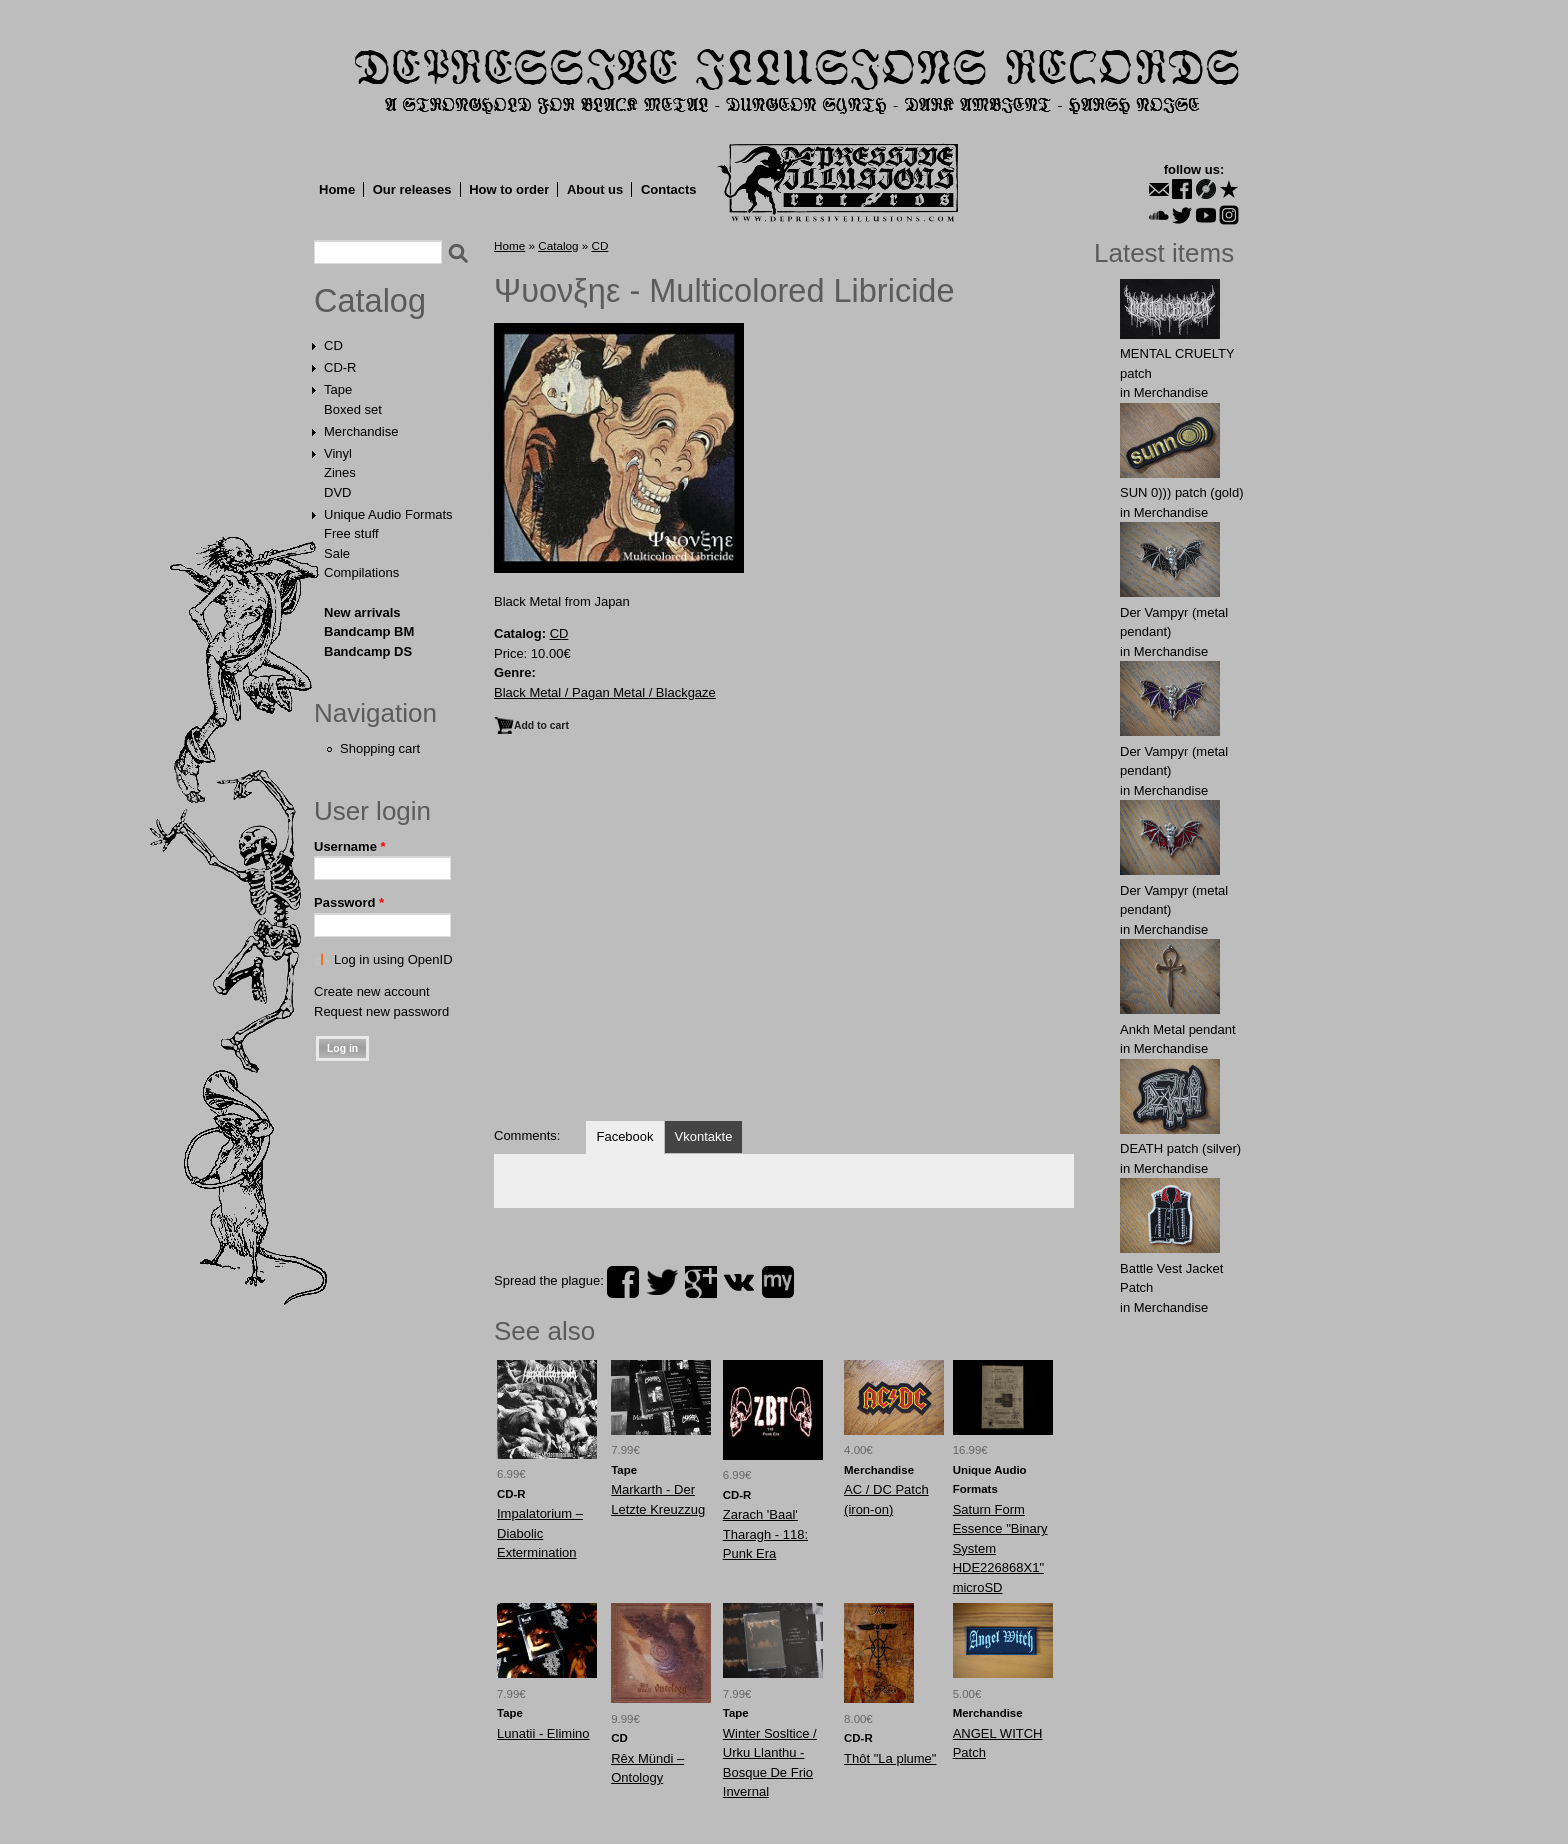 This screenshot has width=1568, height=1844. What do you see at coordinates (340, 472) in the screenshot?
I see `Zines` at bounding box center [340, 472].